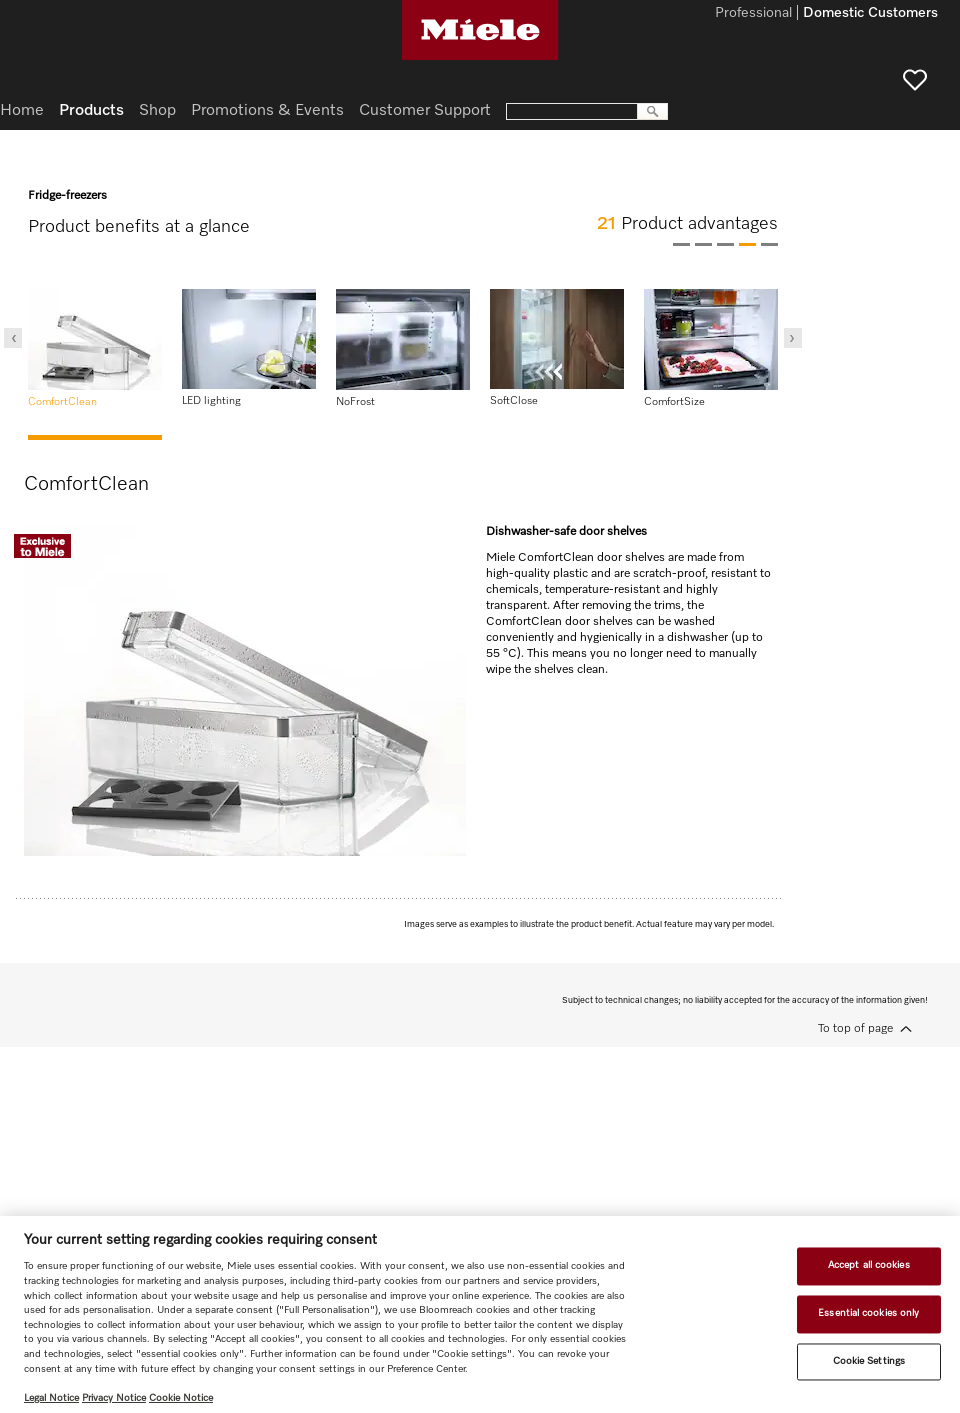 Image resolution: width=960 pixels, height=1413 pixels. What do you see at coordinates (181, 1398) in the screenshot?
I see `Cookie Notice` at bounding box center [181, 1398].